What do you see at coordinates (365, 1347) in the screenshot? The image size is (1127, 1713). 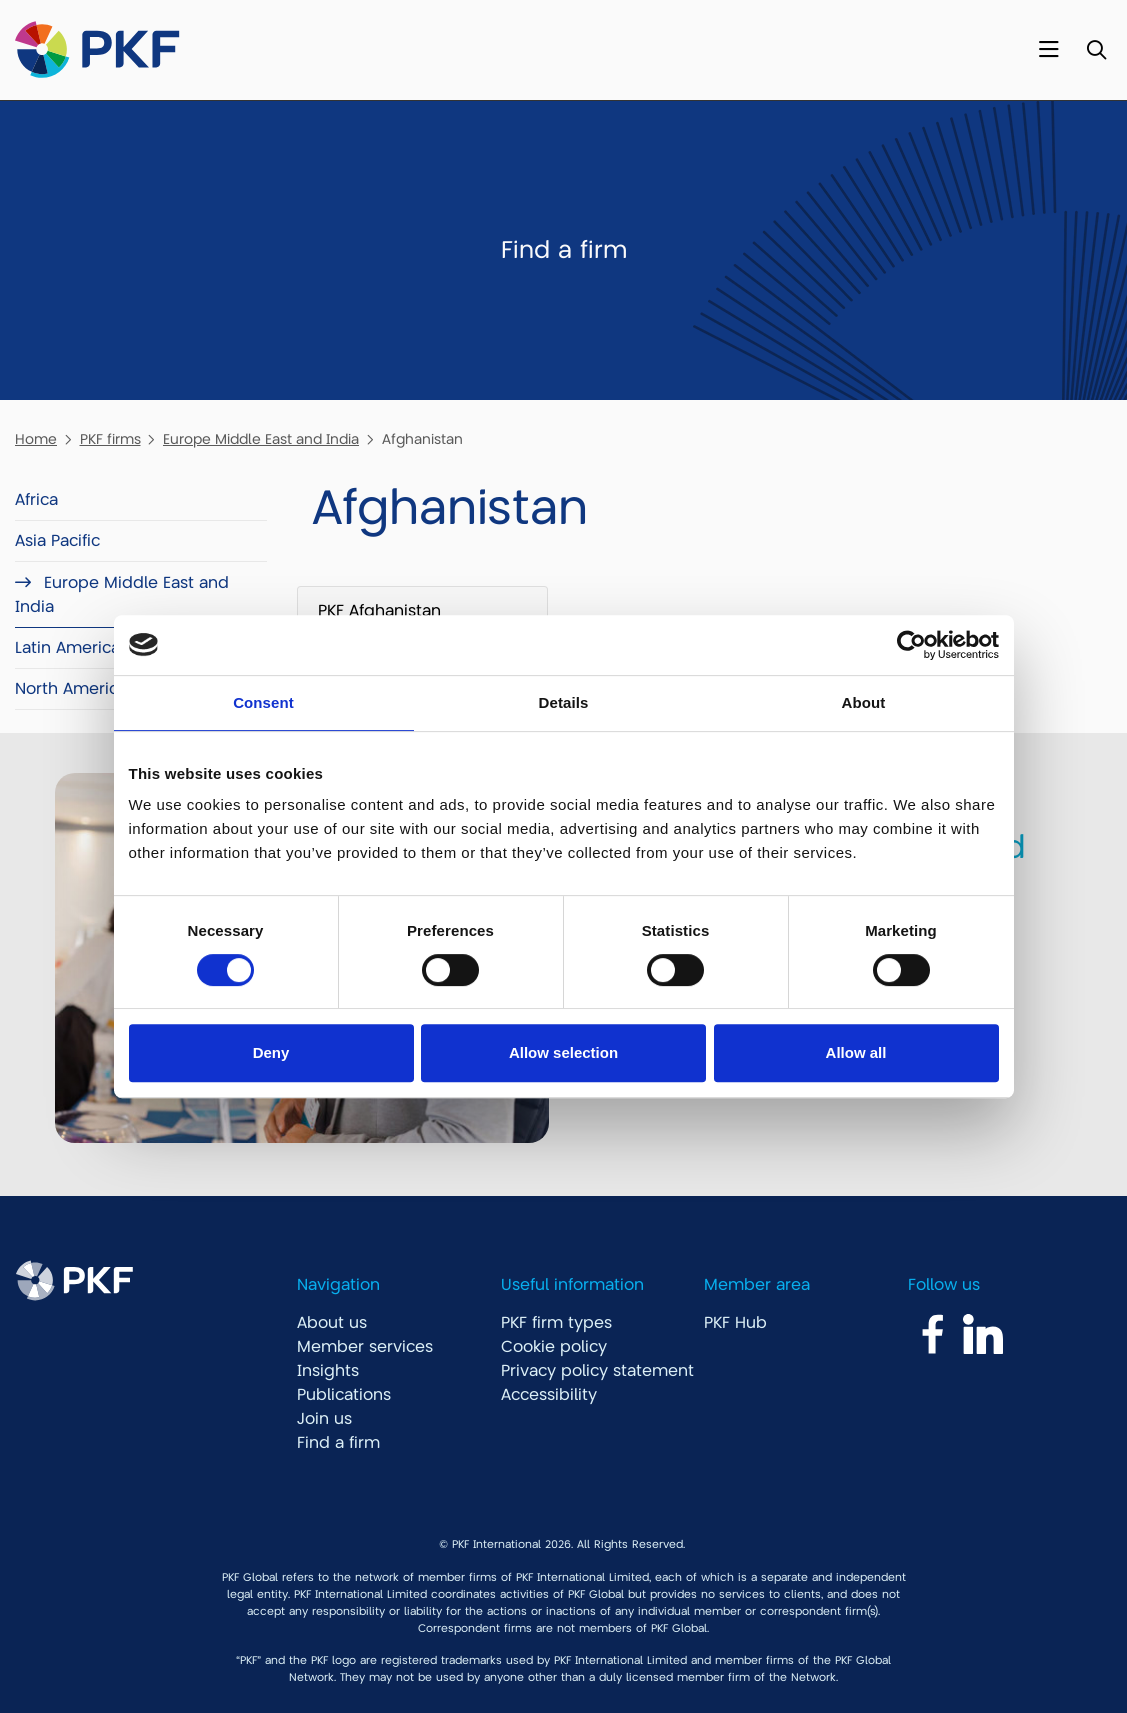 I see `Member services` at bounding box center [365, 1347].